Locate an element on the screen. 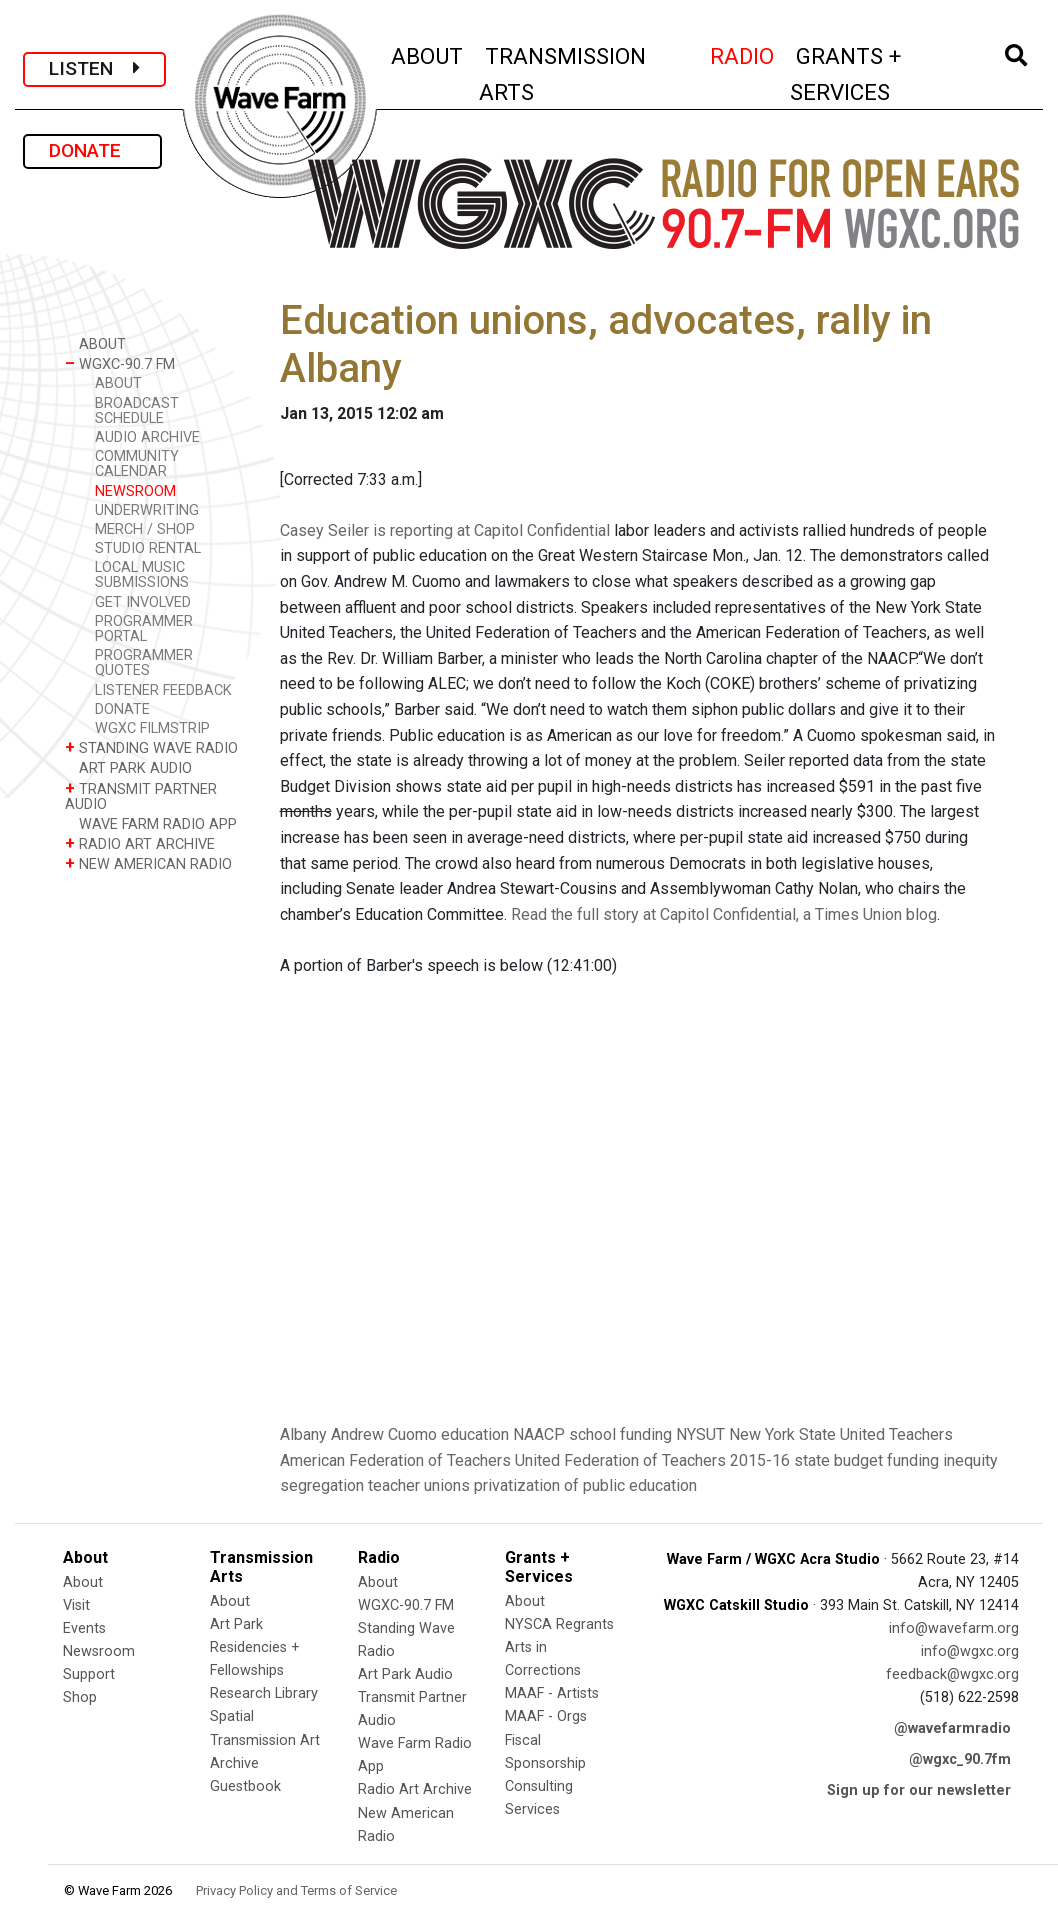 This screenshot has width=1058, height=1917. Guestbook is located at coordinates (245, 1786).